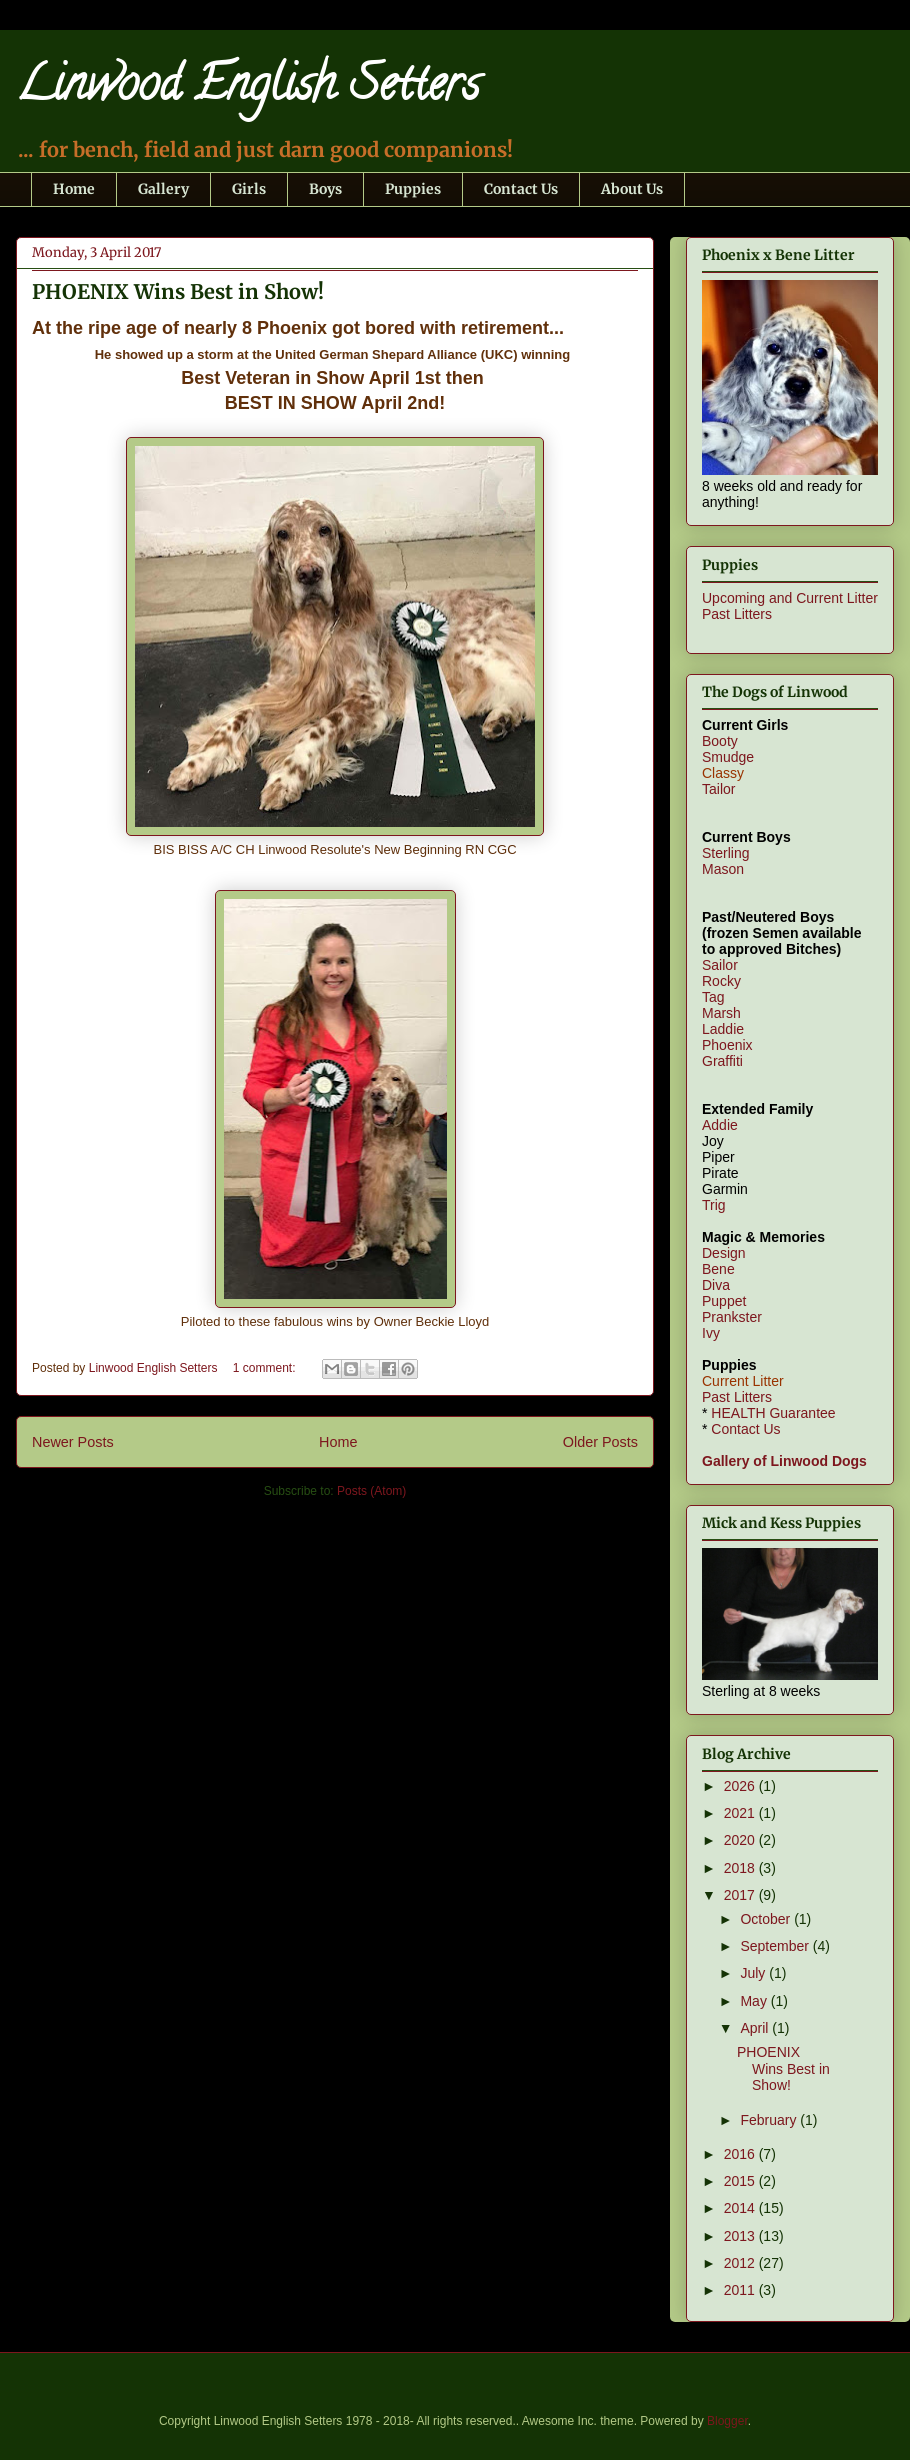  What do you see at coordinates (325, 189) in the screenshot?
I see `Boys` at bounding box center [325, 189].